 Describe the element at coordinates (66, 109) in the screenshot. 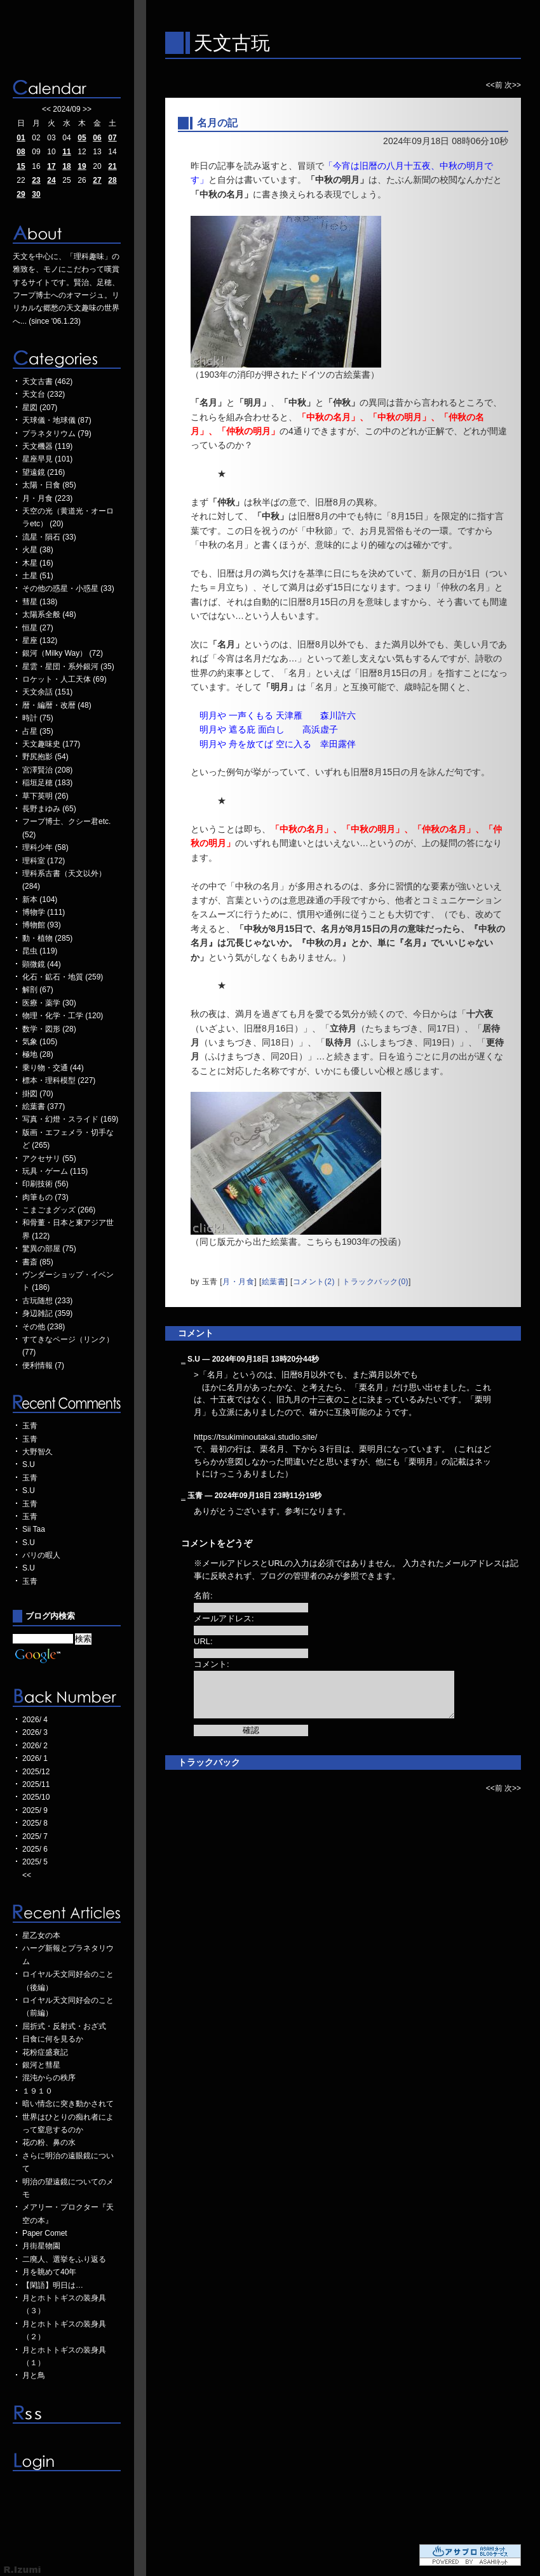

I see `2024/09` at that location.